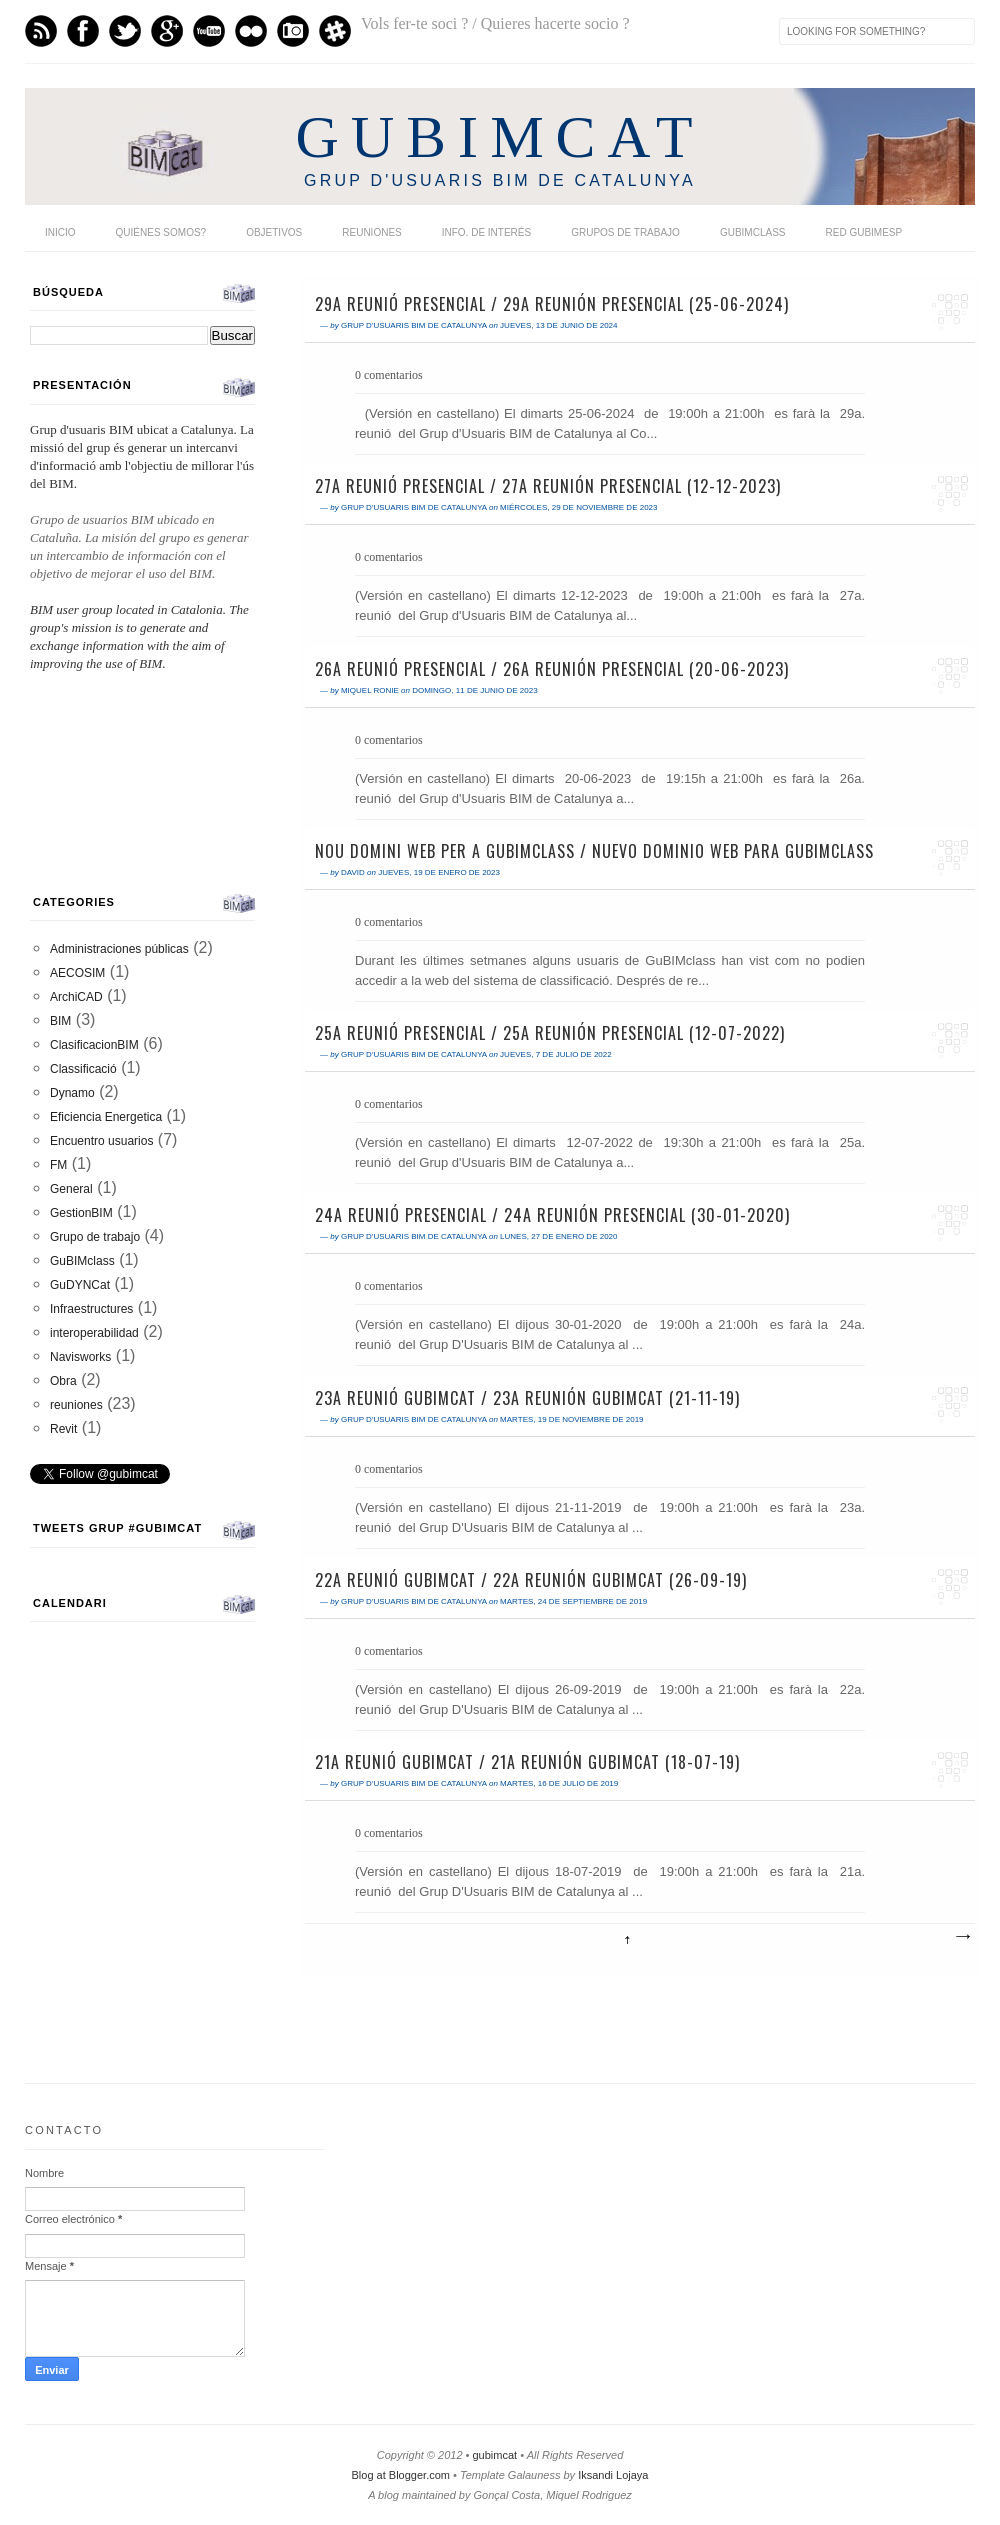  Describe the element at coordinates (60, 232) in the screenshot. I see `Inicio` at that location.